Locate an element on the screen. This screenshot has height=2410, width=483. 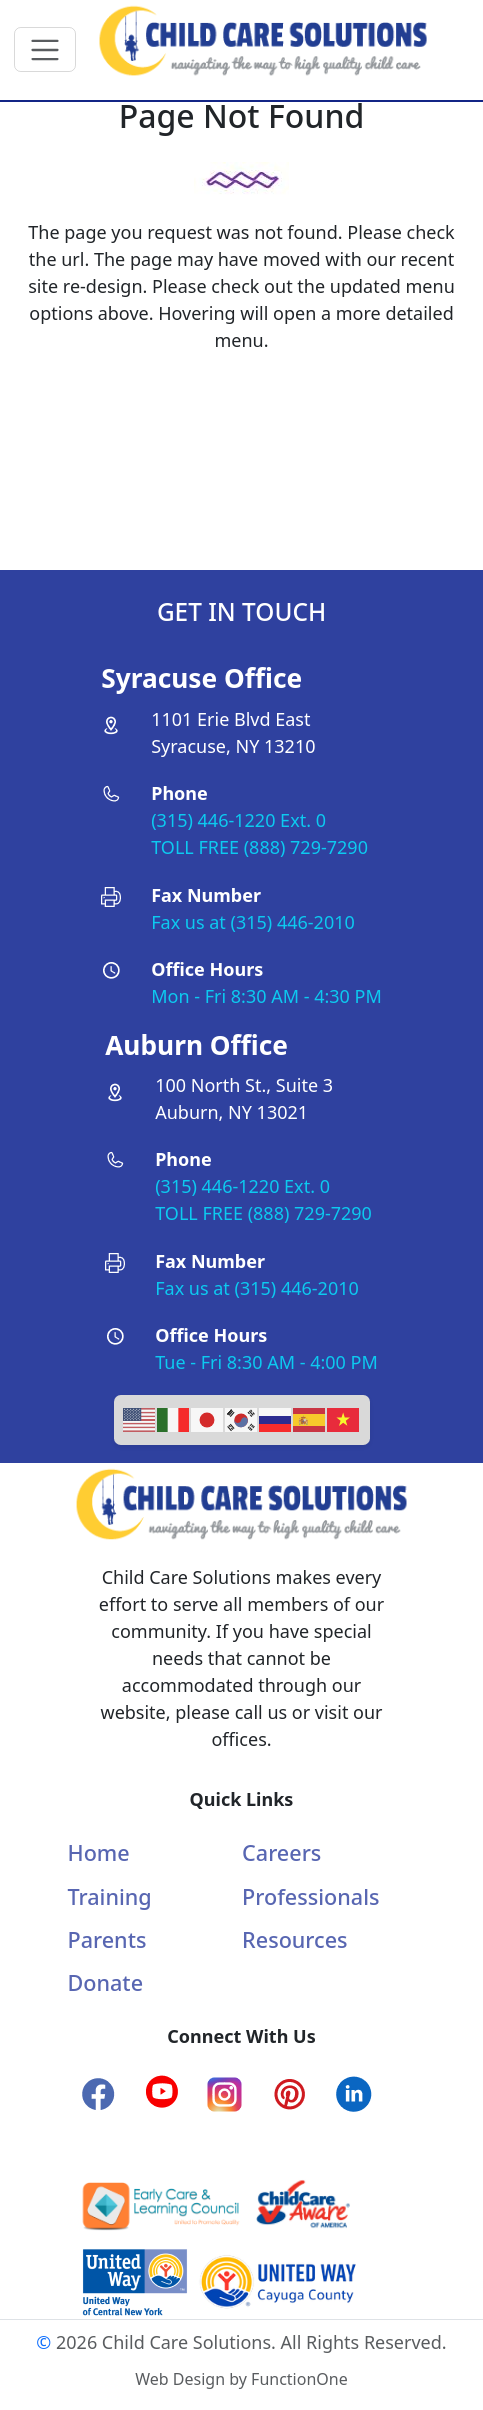
Careers is located at coordinates (281, 1852).